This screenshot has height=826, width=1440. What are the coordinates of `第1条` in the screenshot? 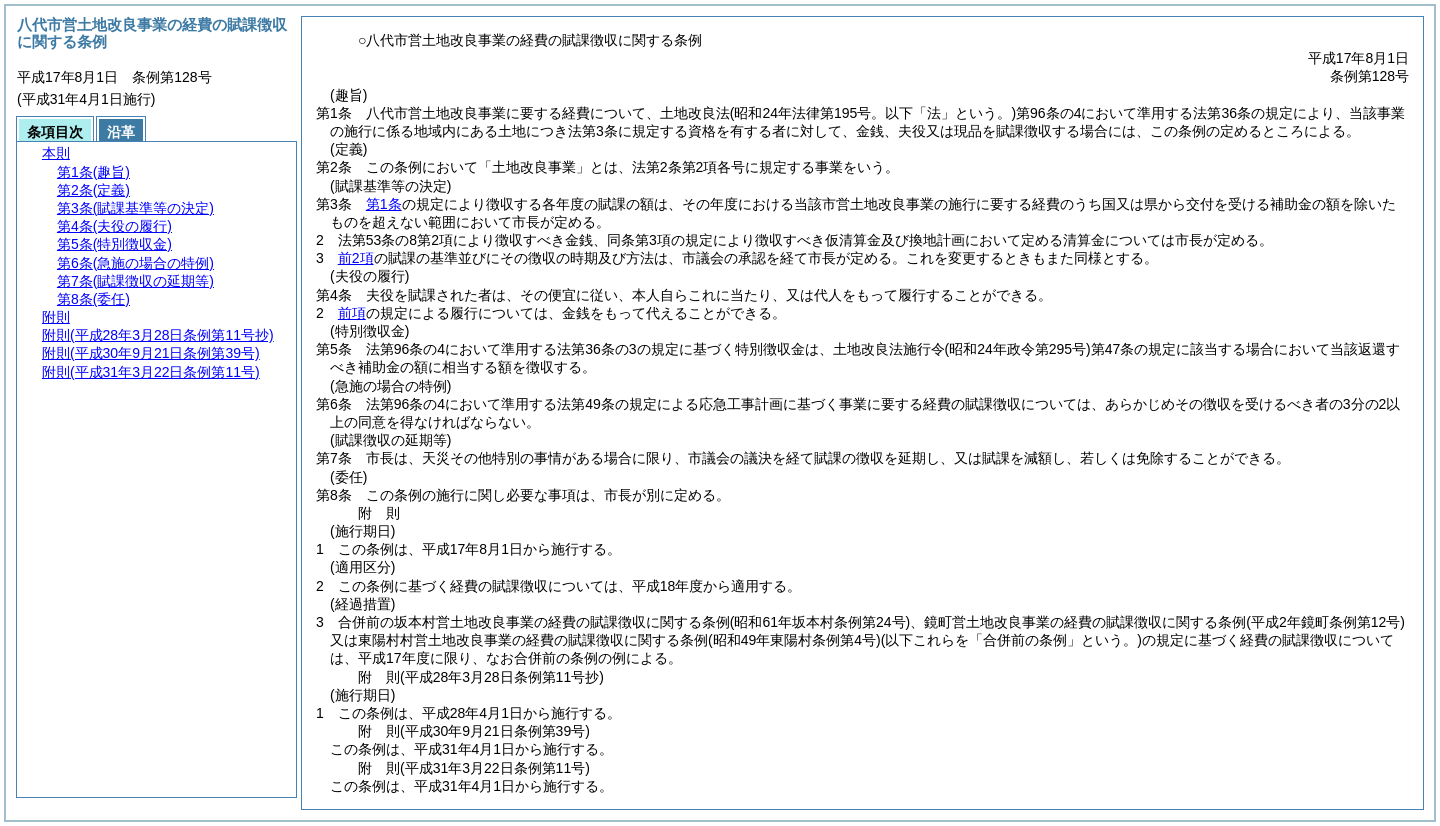 It's located at (384, 204).